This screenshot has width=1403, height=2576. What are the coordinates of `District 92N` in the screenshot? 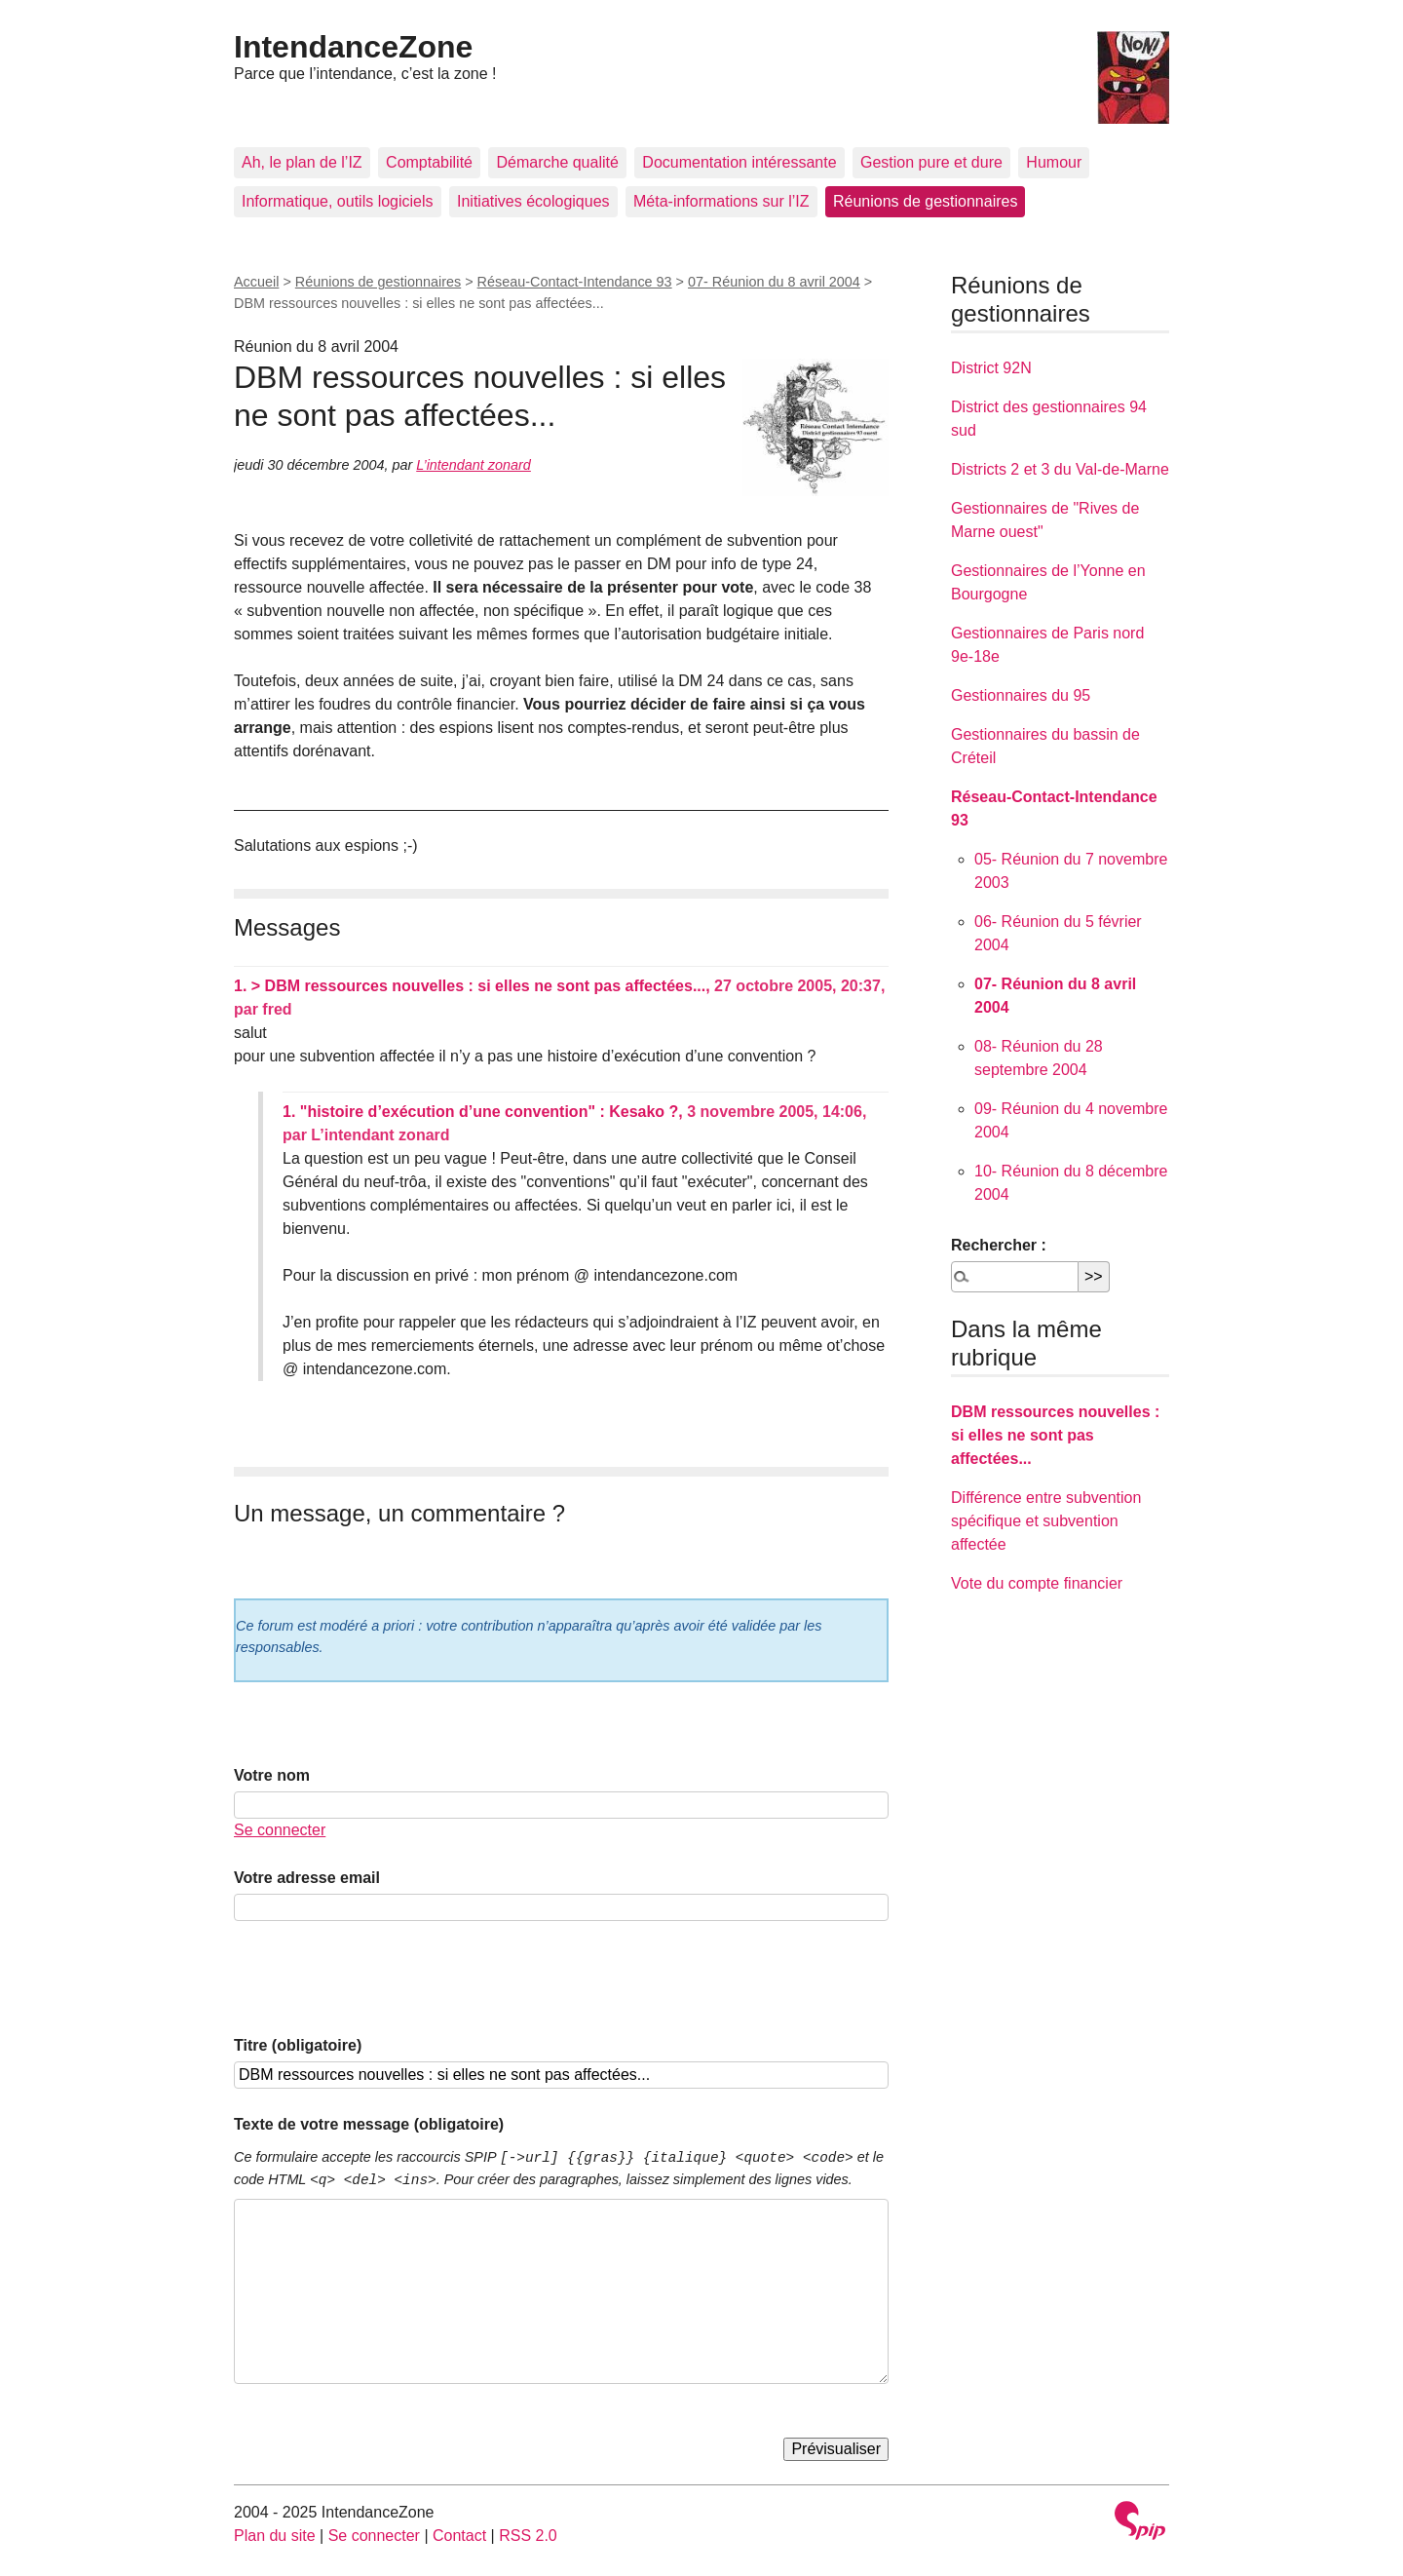 It's located at (991, 368).